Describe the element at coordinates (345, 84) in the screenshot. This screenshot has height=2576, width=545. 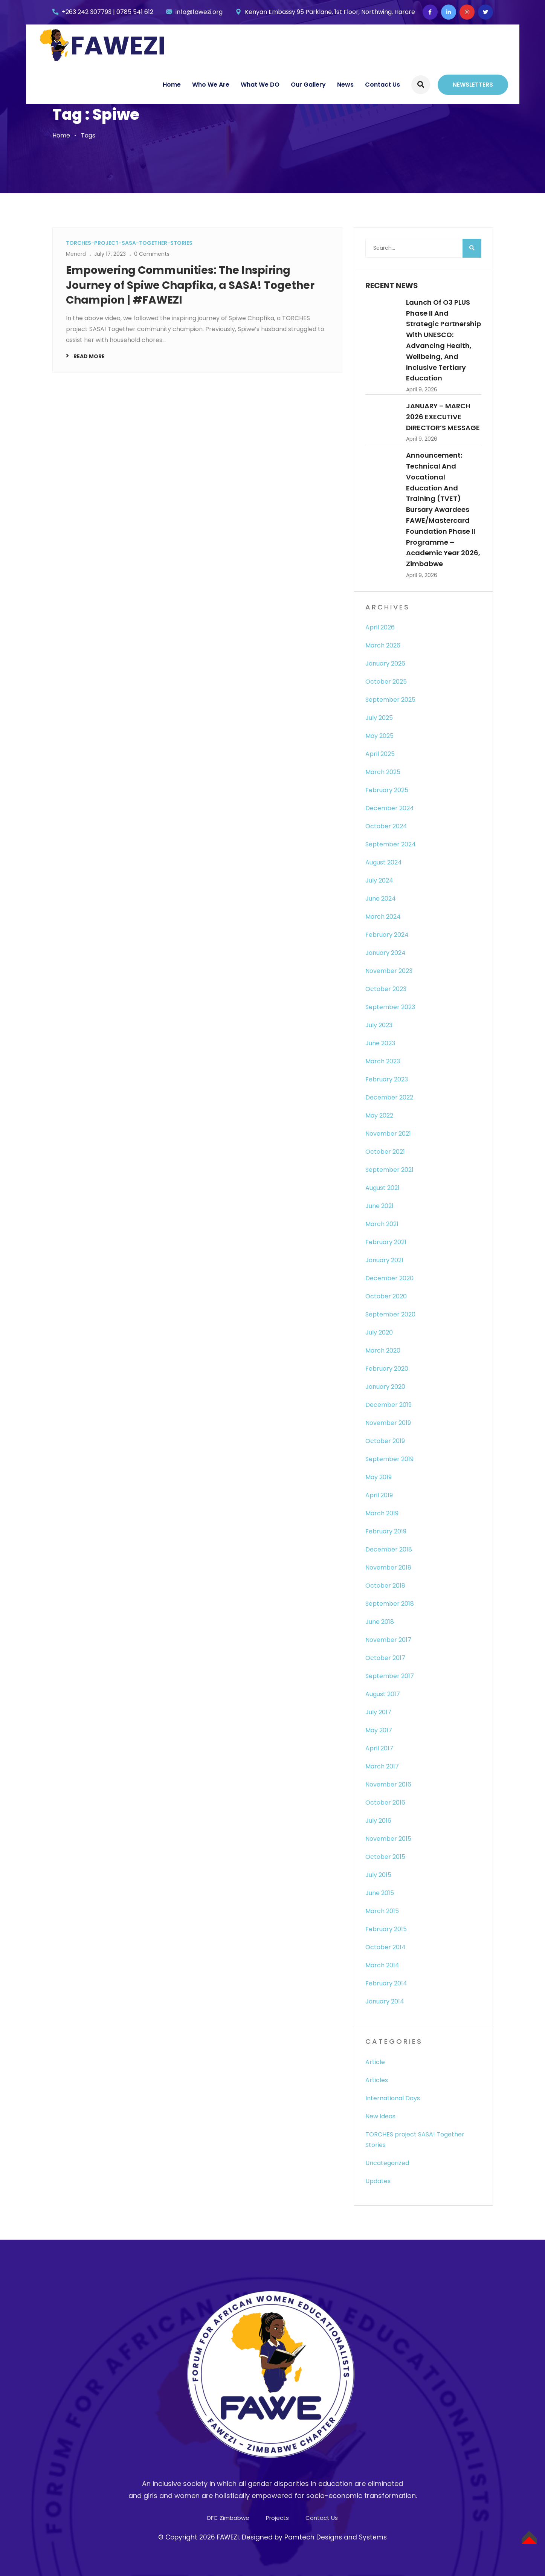
I see `News` at that location.